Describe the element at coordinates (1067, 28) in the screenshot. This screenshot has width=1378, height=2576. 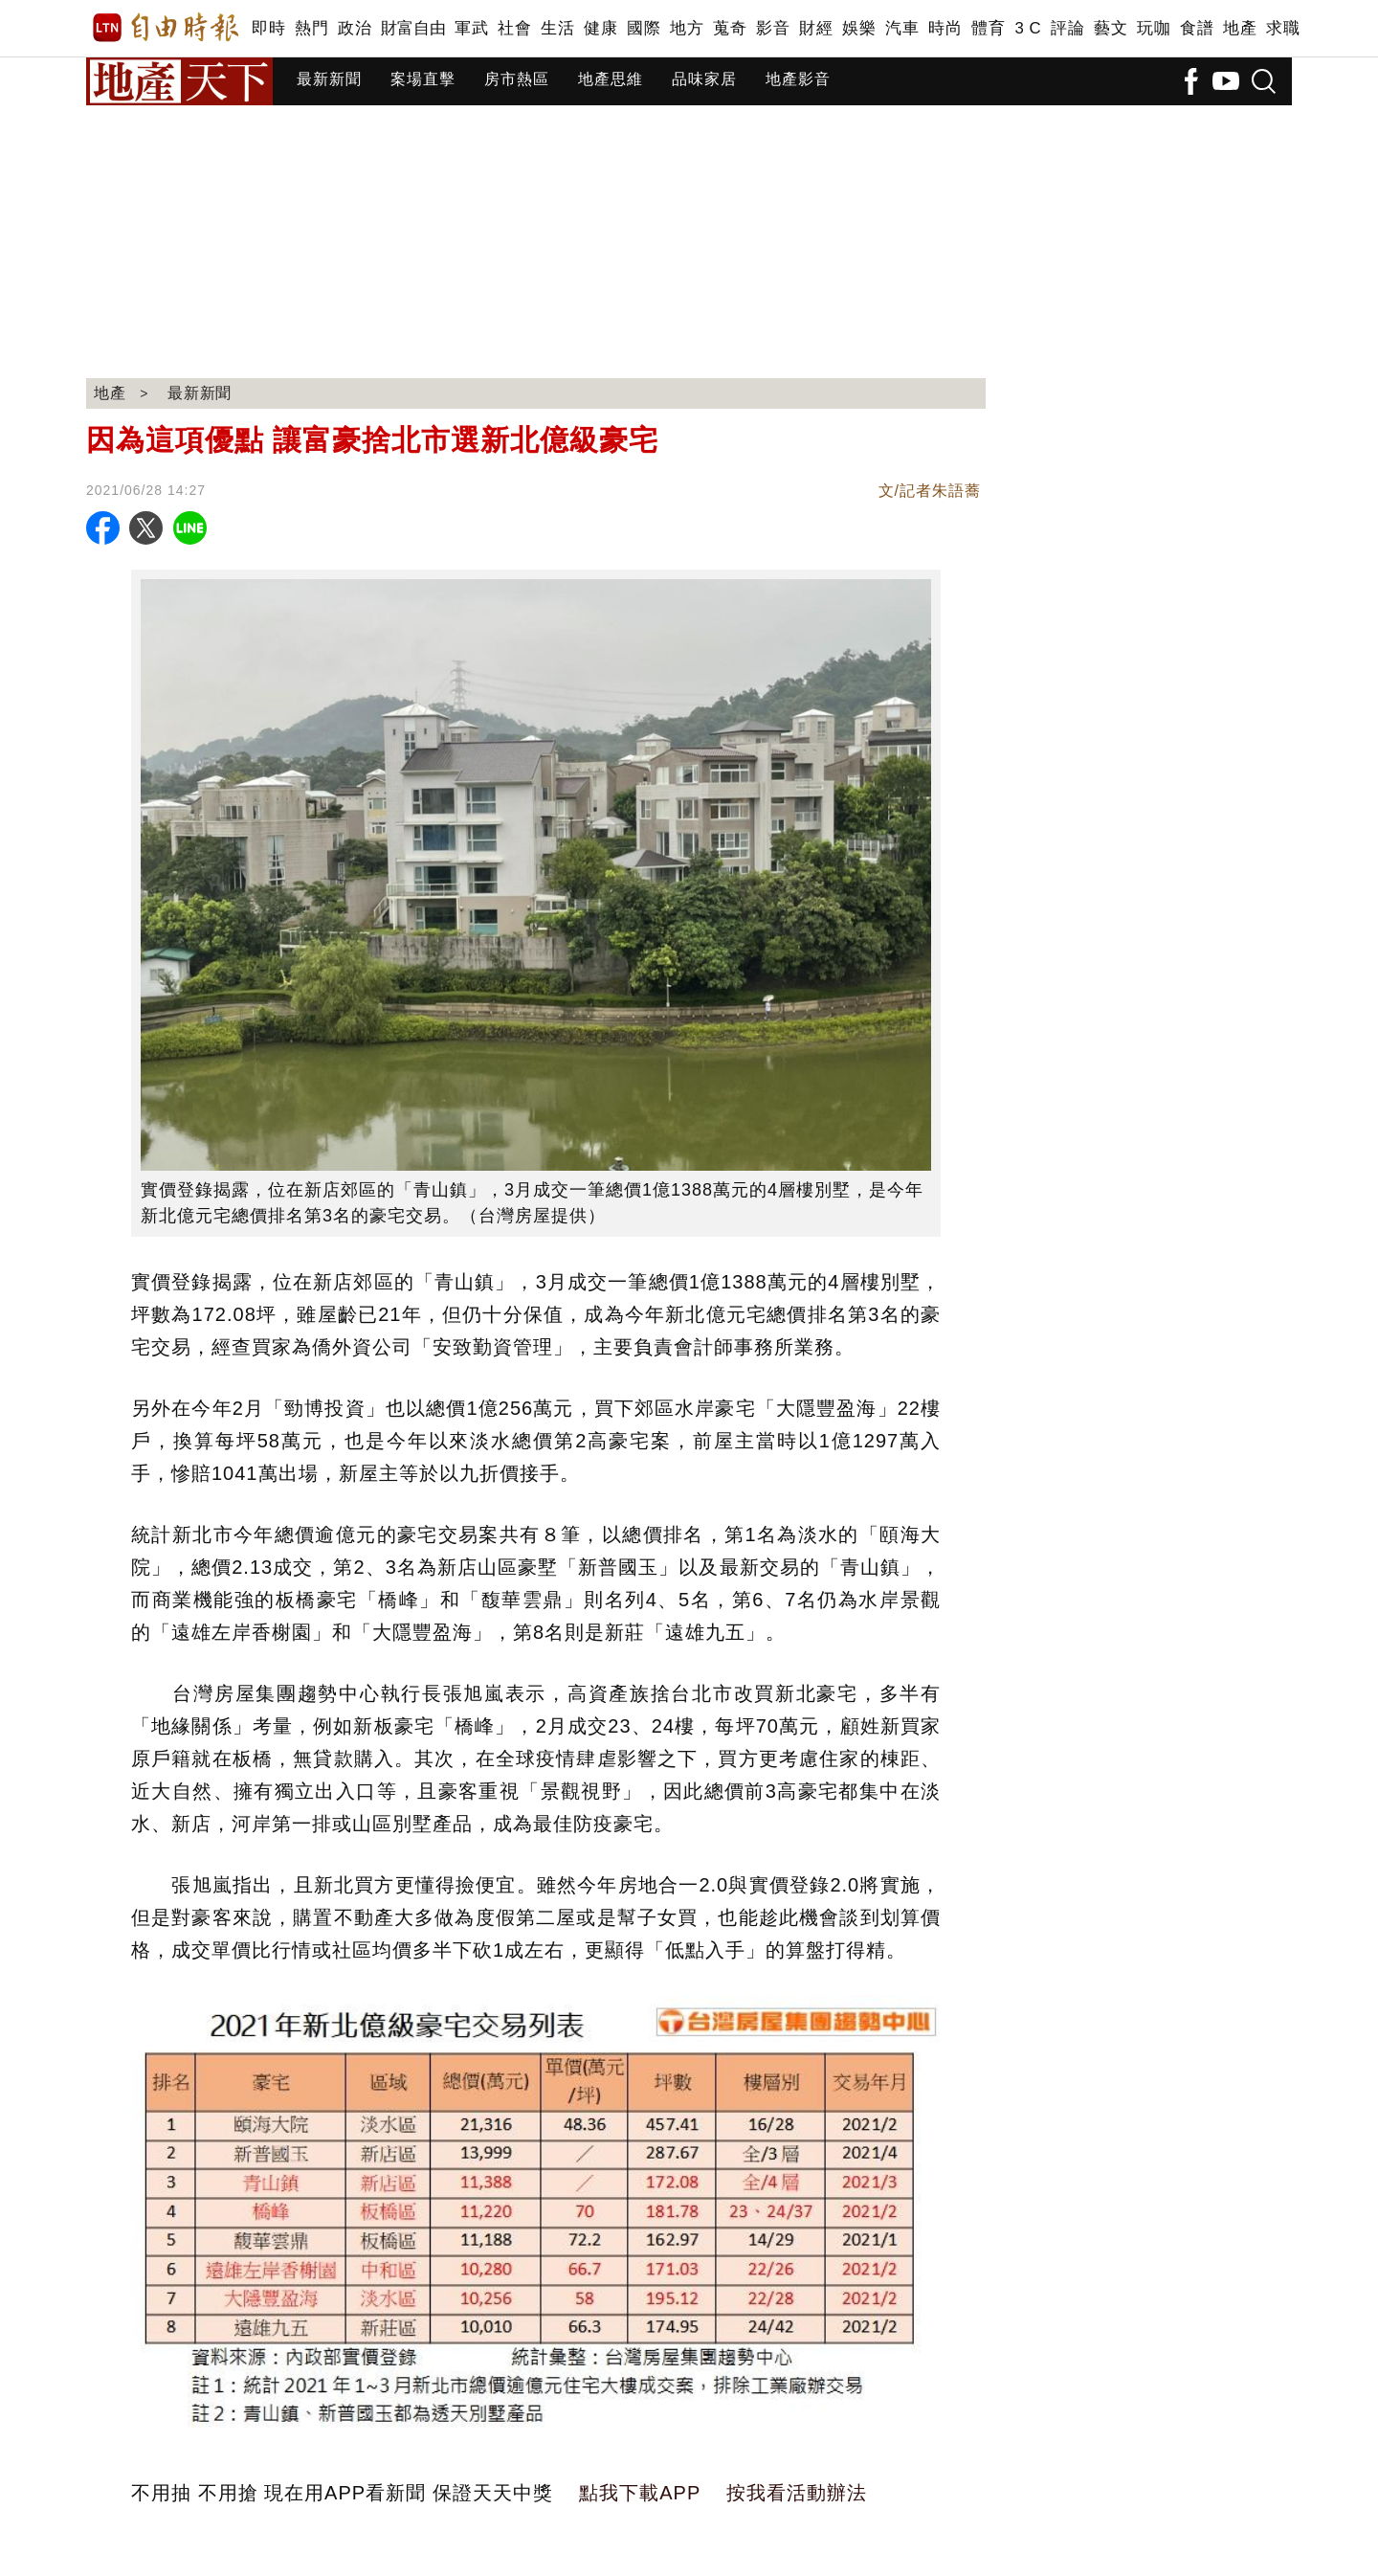
I see `評論` at that location.